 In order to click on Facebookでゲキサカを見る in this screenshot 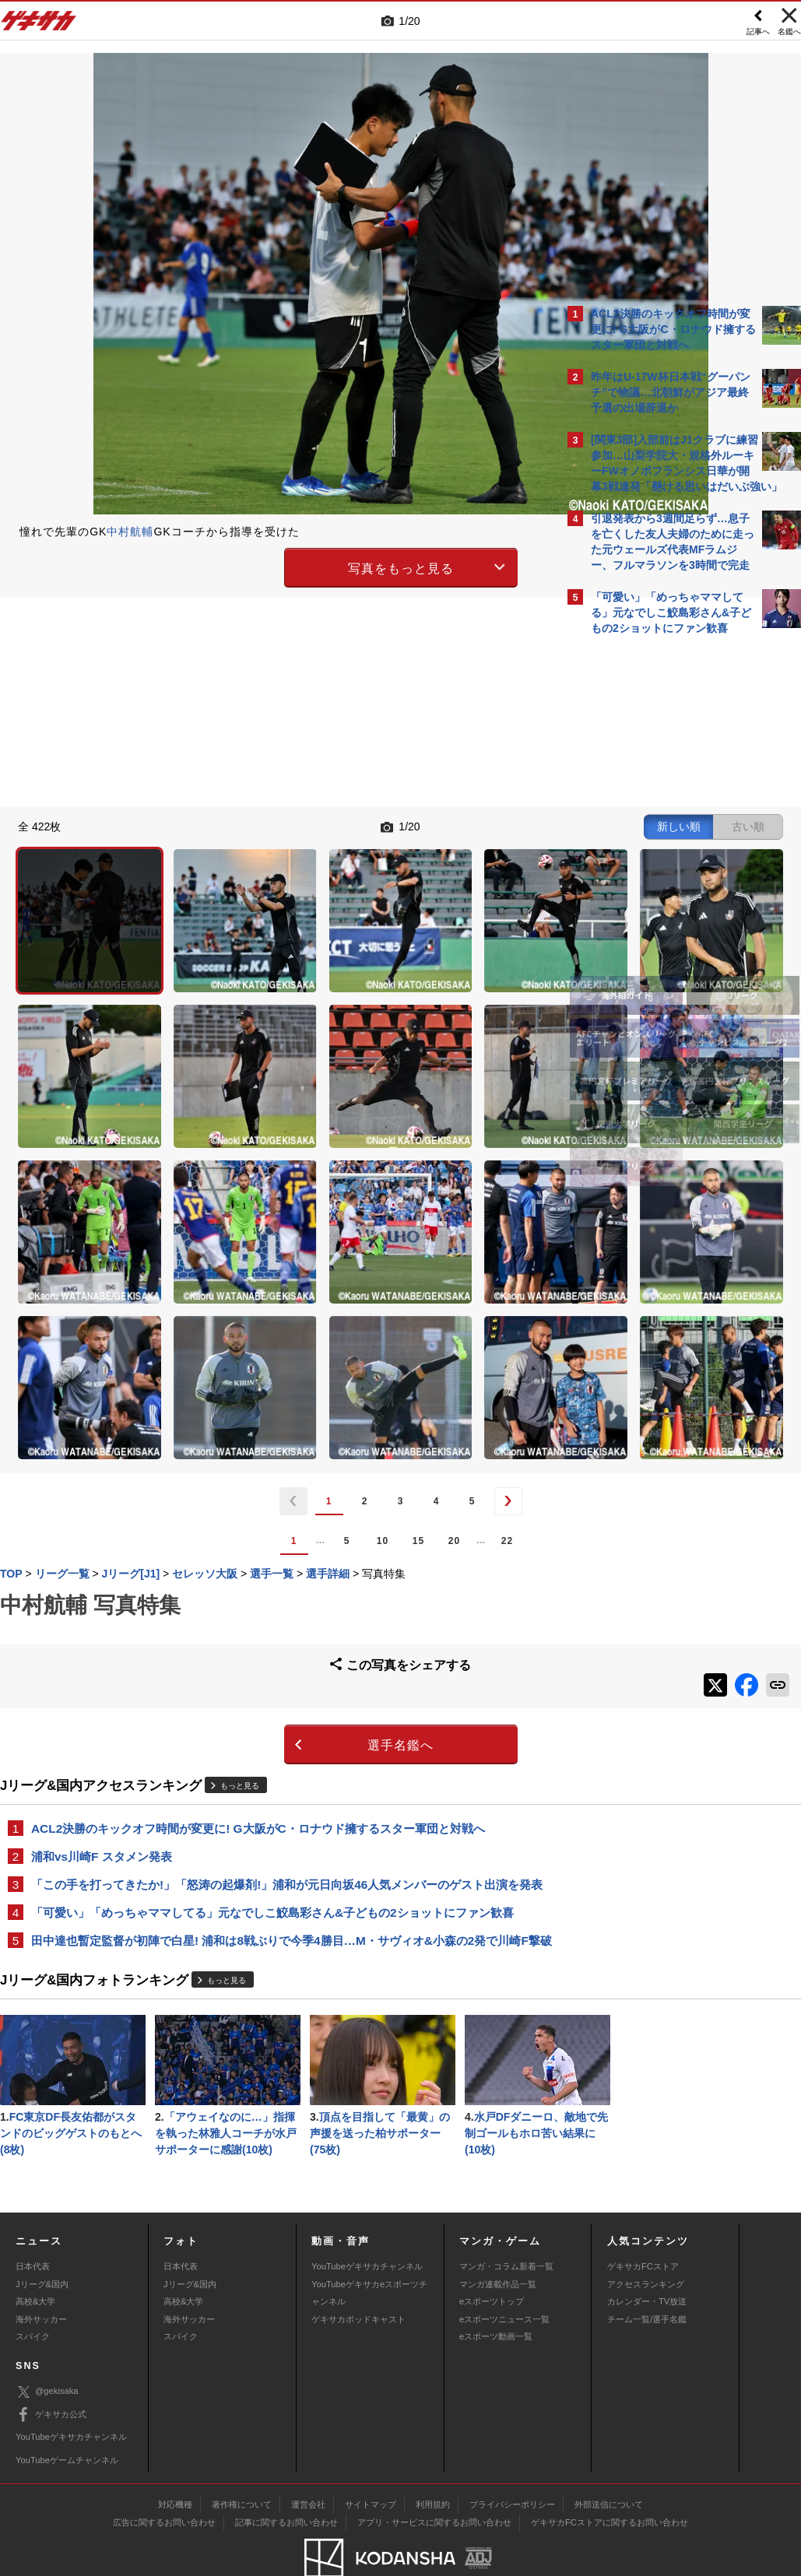, I will do `click(655, 911)`.